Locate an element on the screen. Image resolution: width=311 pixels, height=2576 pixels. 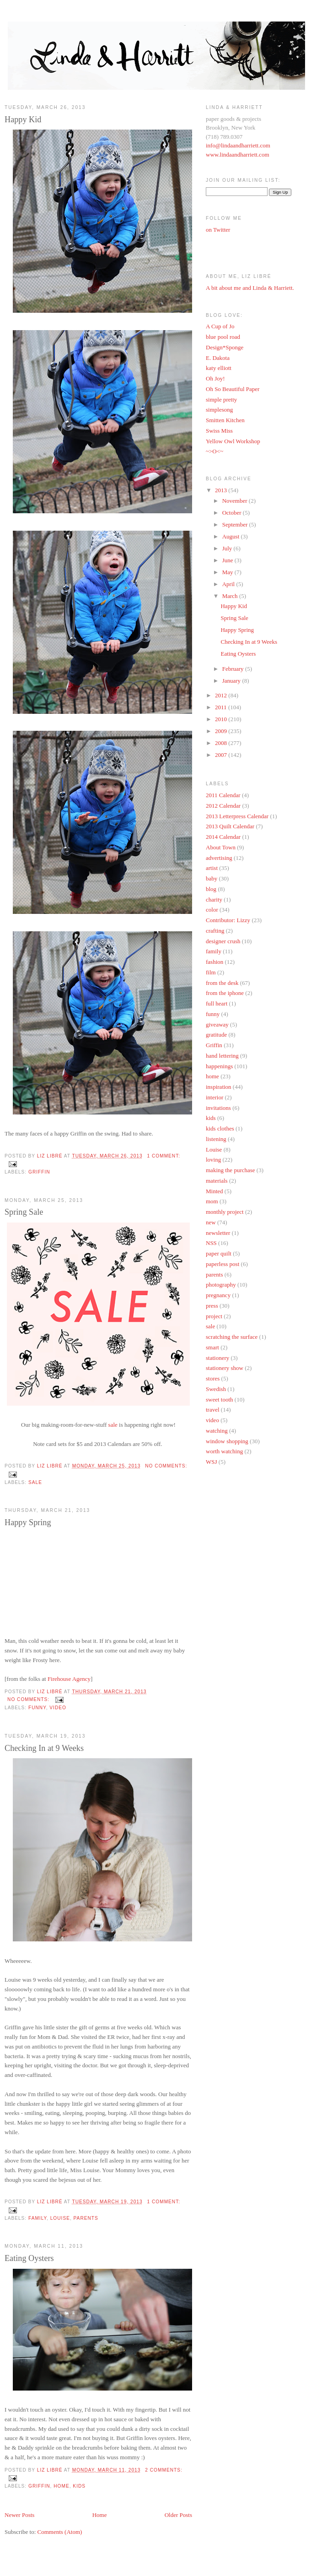
2008 is located at coordinates (221, 742).